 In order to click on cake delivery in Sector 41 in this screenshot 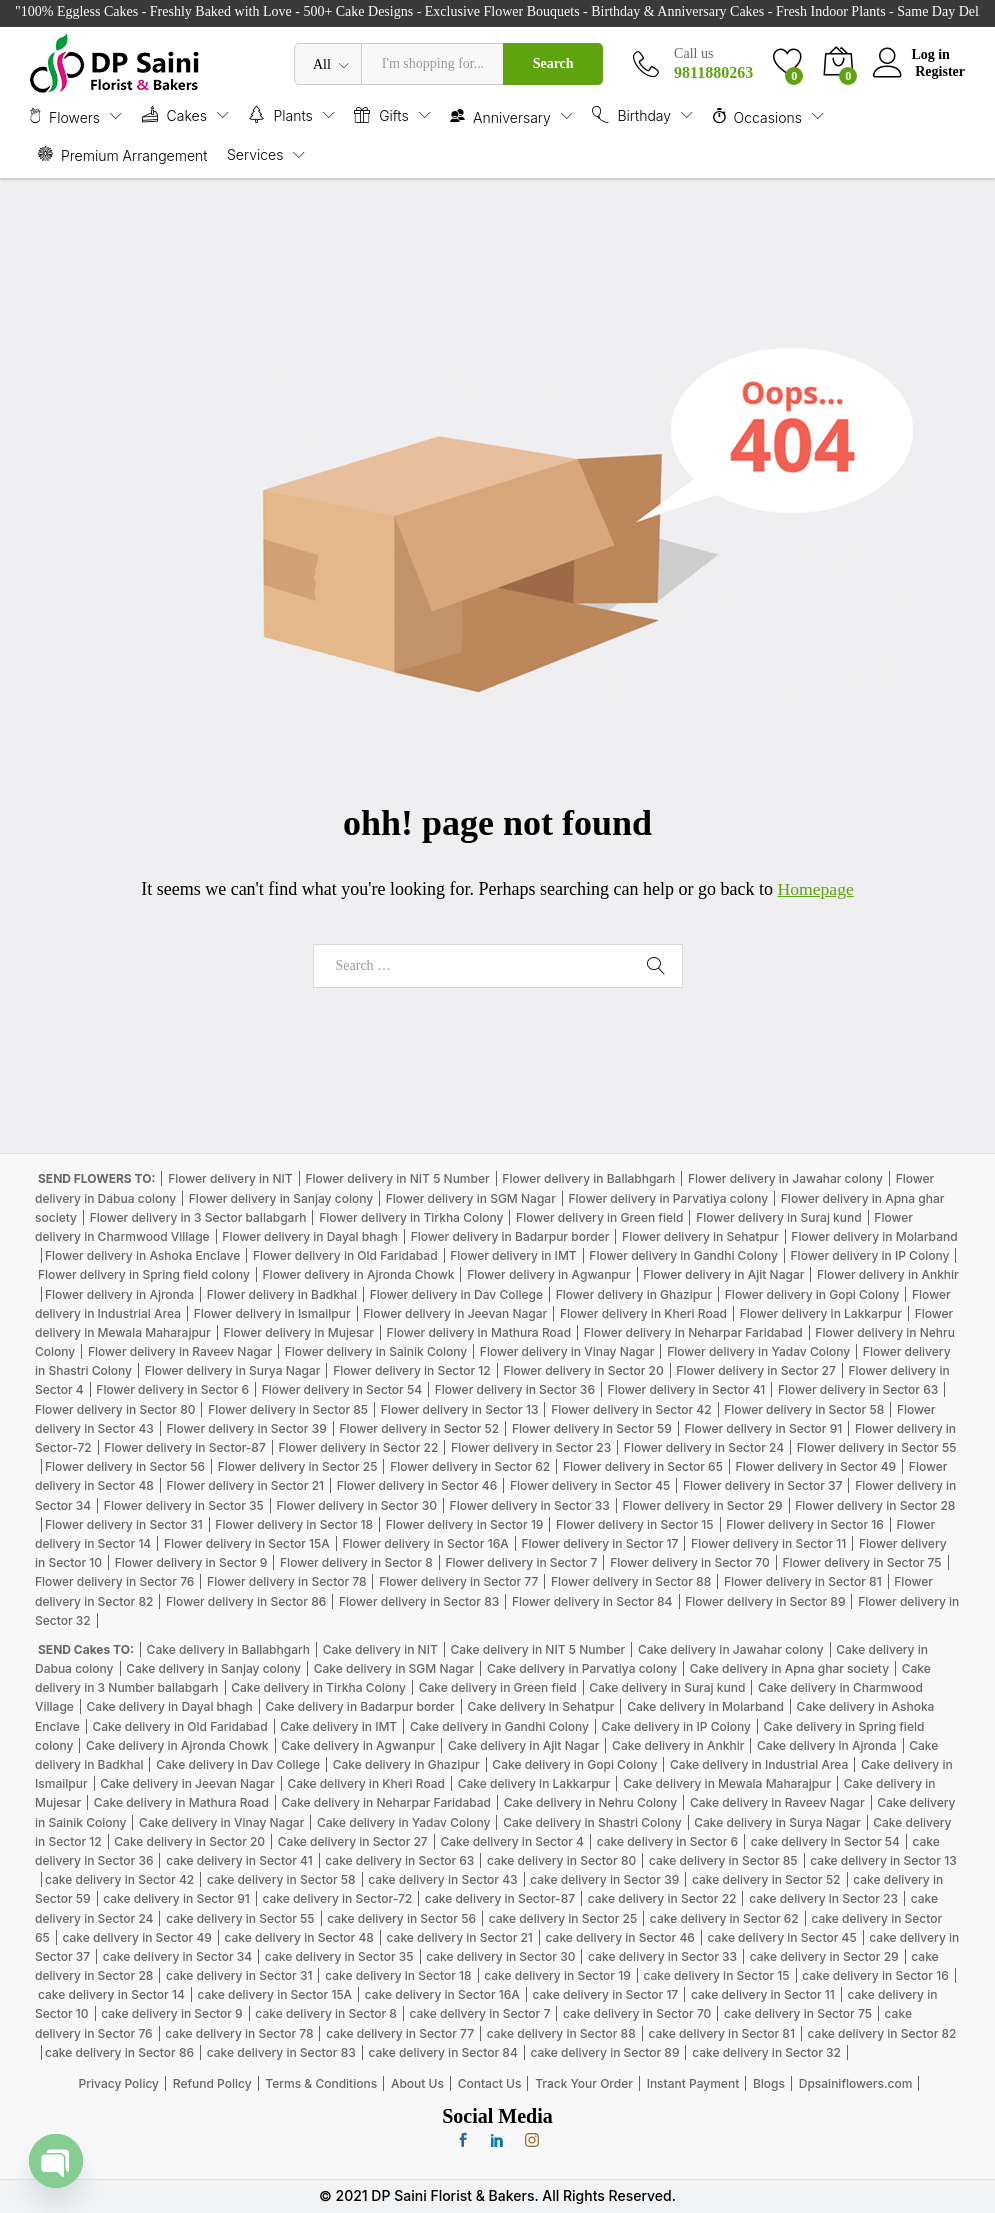, I will do `click(239, 1860)`.